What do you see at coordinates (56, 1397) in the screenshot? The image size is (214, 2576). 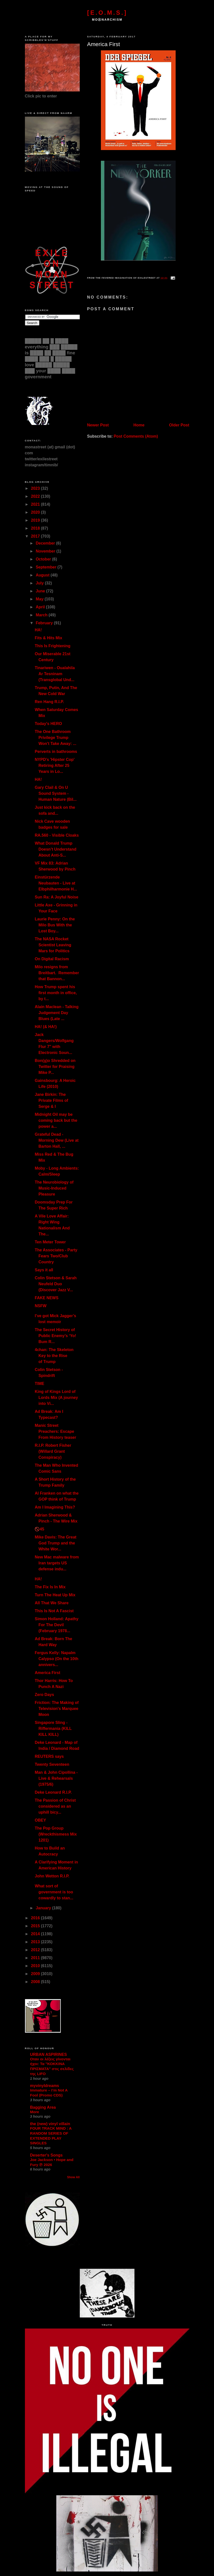 I see `King of Kings Lord of Lords Mix (A journey into Vi...` at bounding box center [56, 1397].